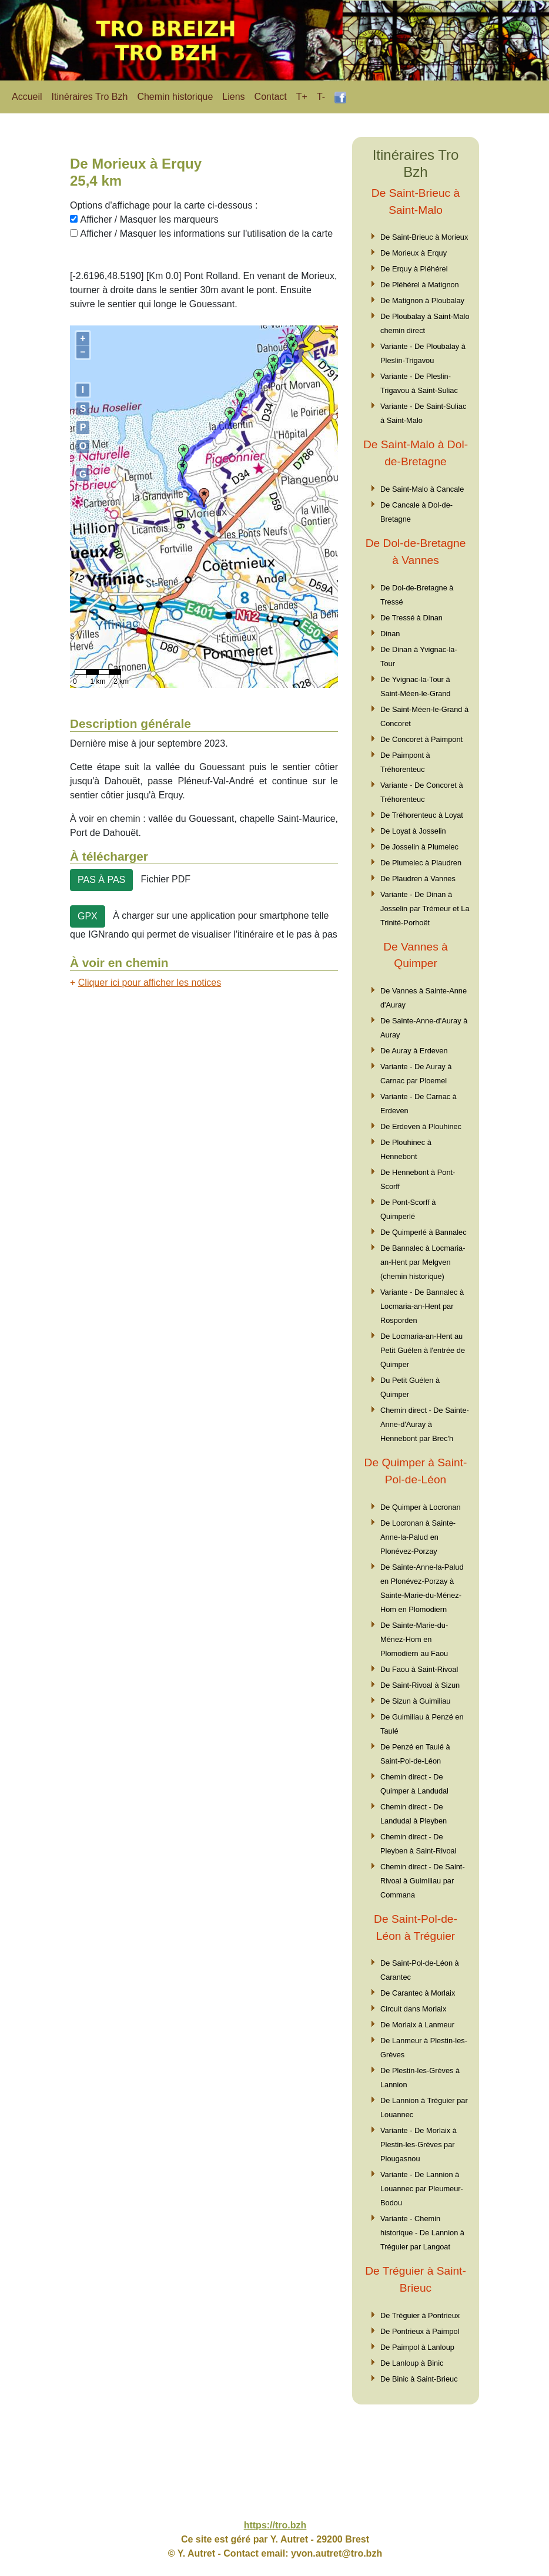 The height and width of the screenshot is (2576, 549). I want to click on De Saint-Rivoal à Sizun, so click(420, 1685).